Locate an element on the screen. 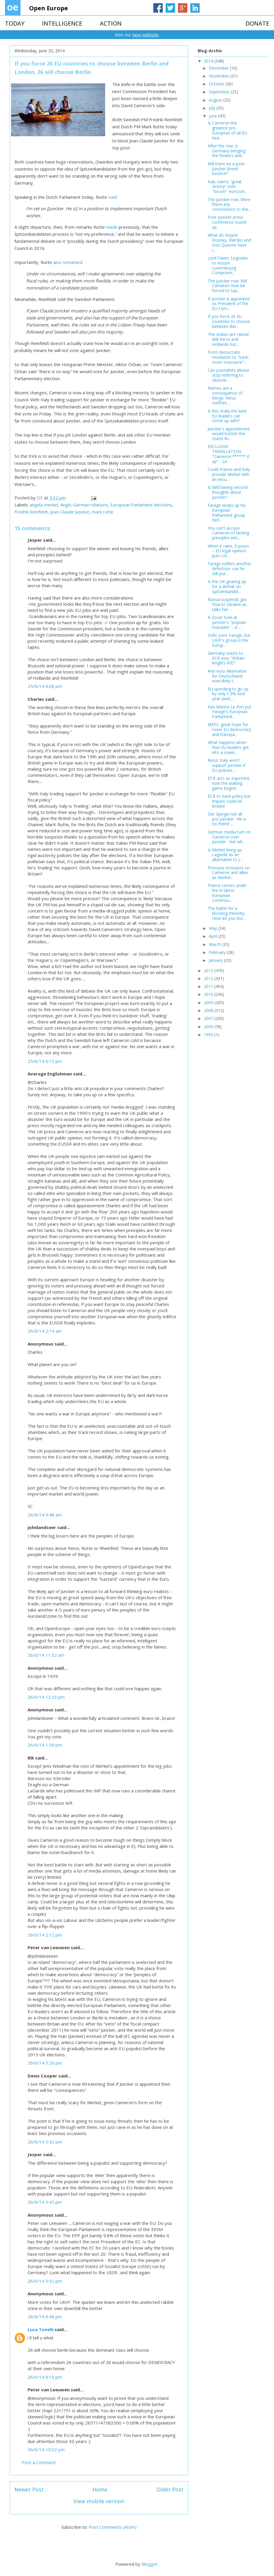 This screenshot has height=2576, width=274. What happens when four EU leaders get into a rowin... is located at coordinates (228, 747).